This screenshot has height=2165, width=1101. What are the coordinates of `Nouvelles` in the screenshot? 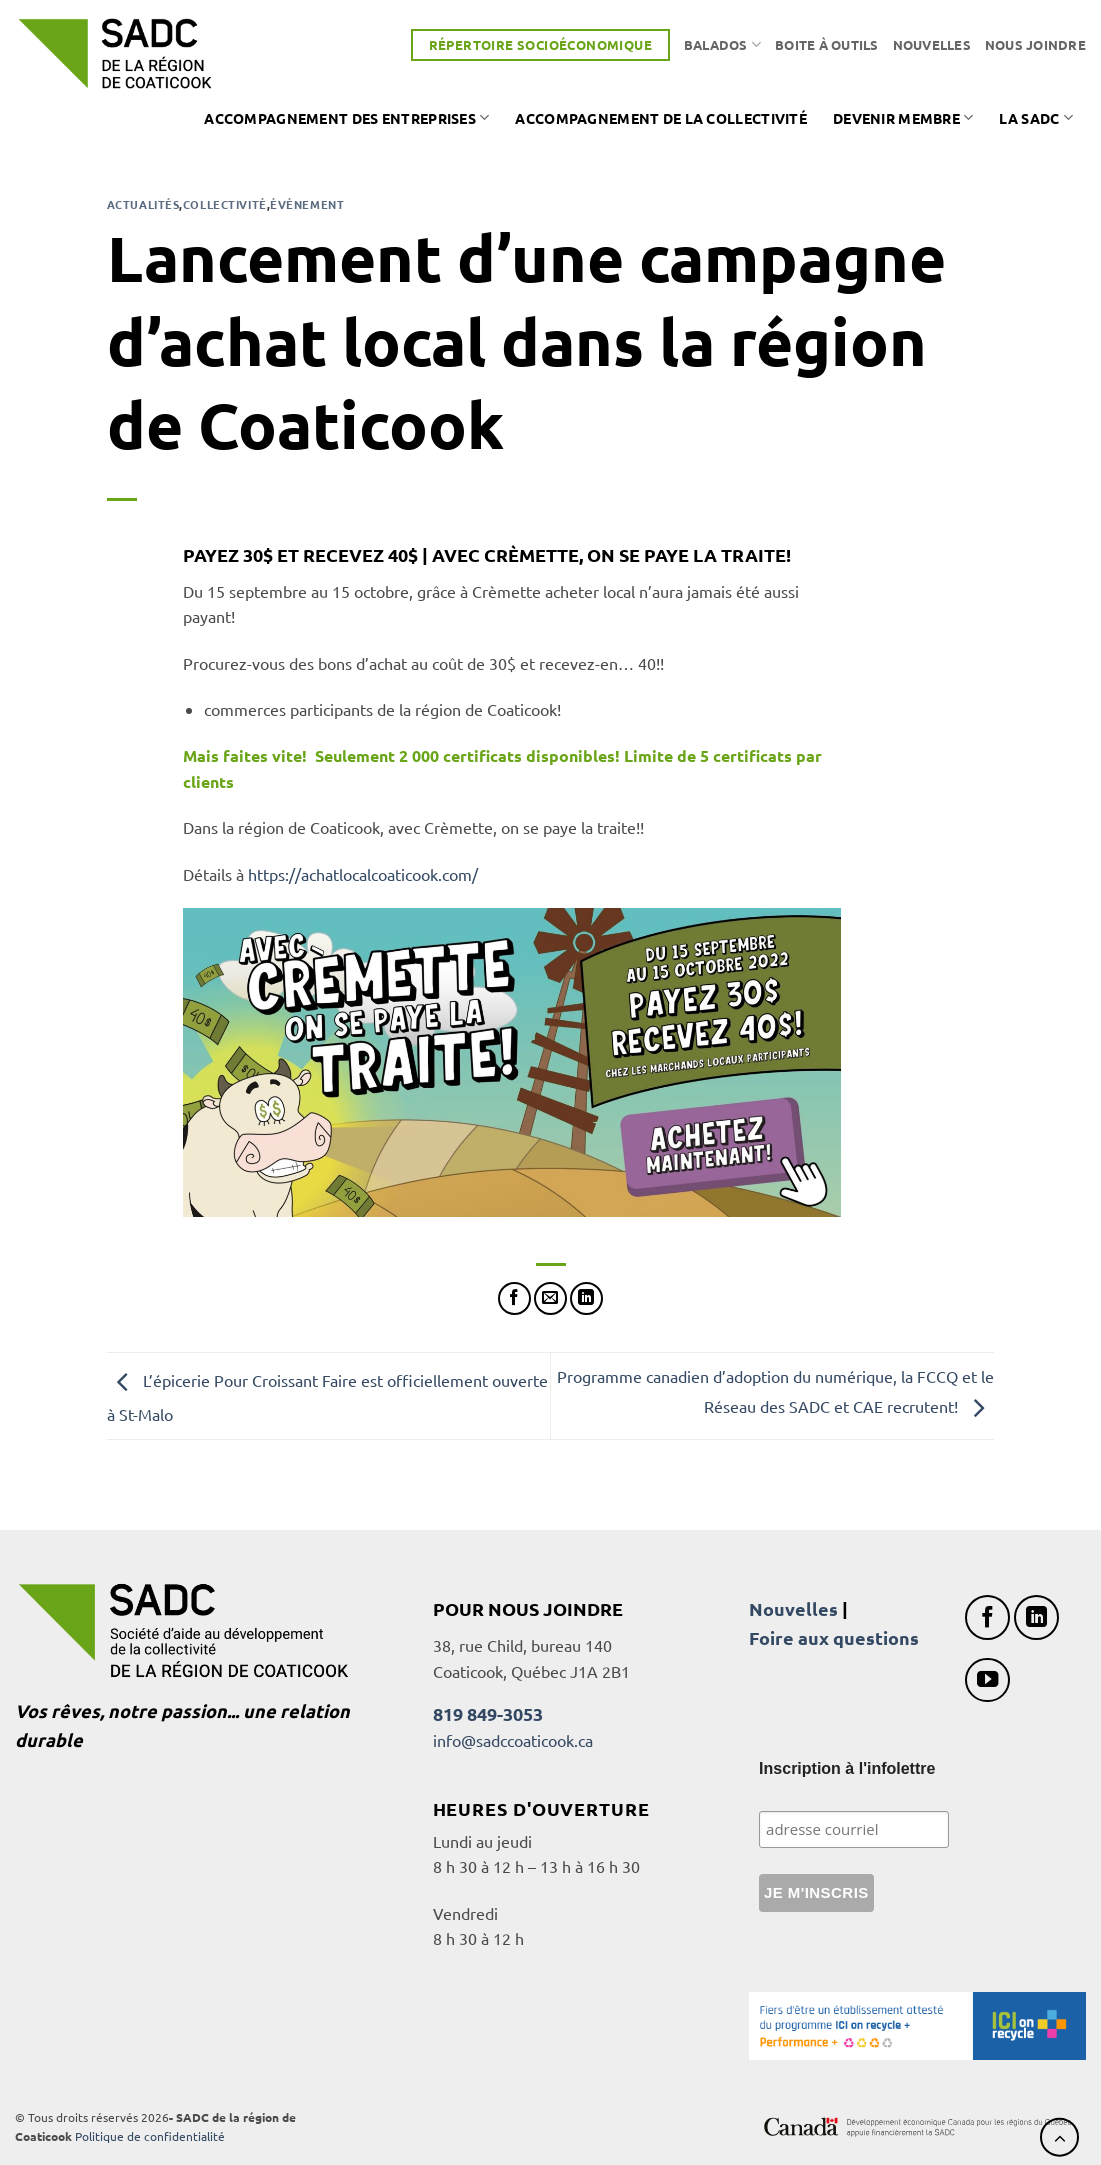 It's located at (932, 44).